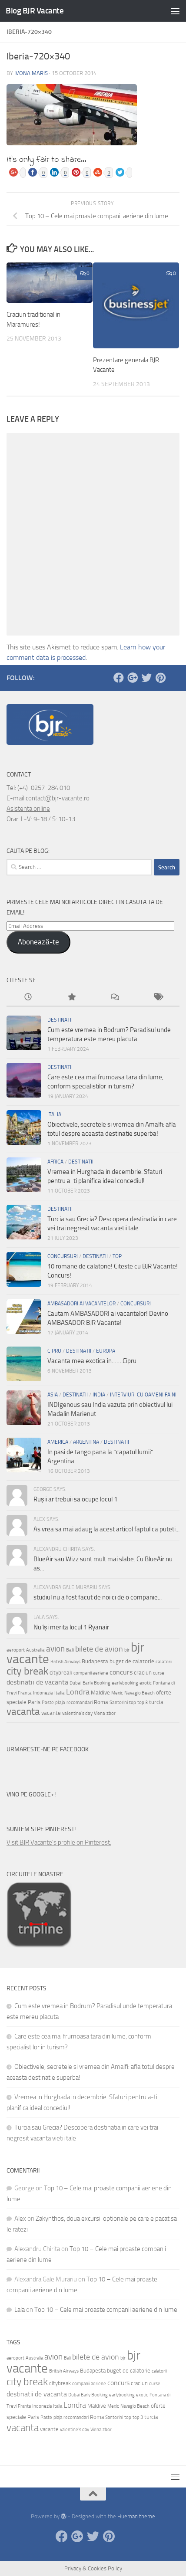 This screenshot has height=2576, width=186. Describe the element at coordinates (75, 1499) in the screenshot. I see `Rușii ar trebuii sa ocupe locul 1` at that location.